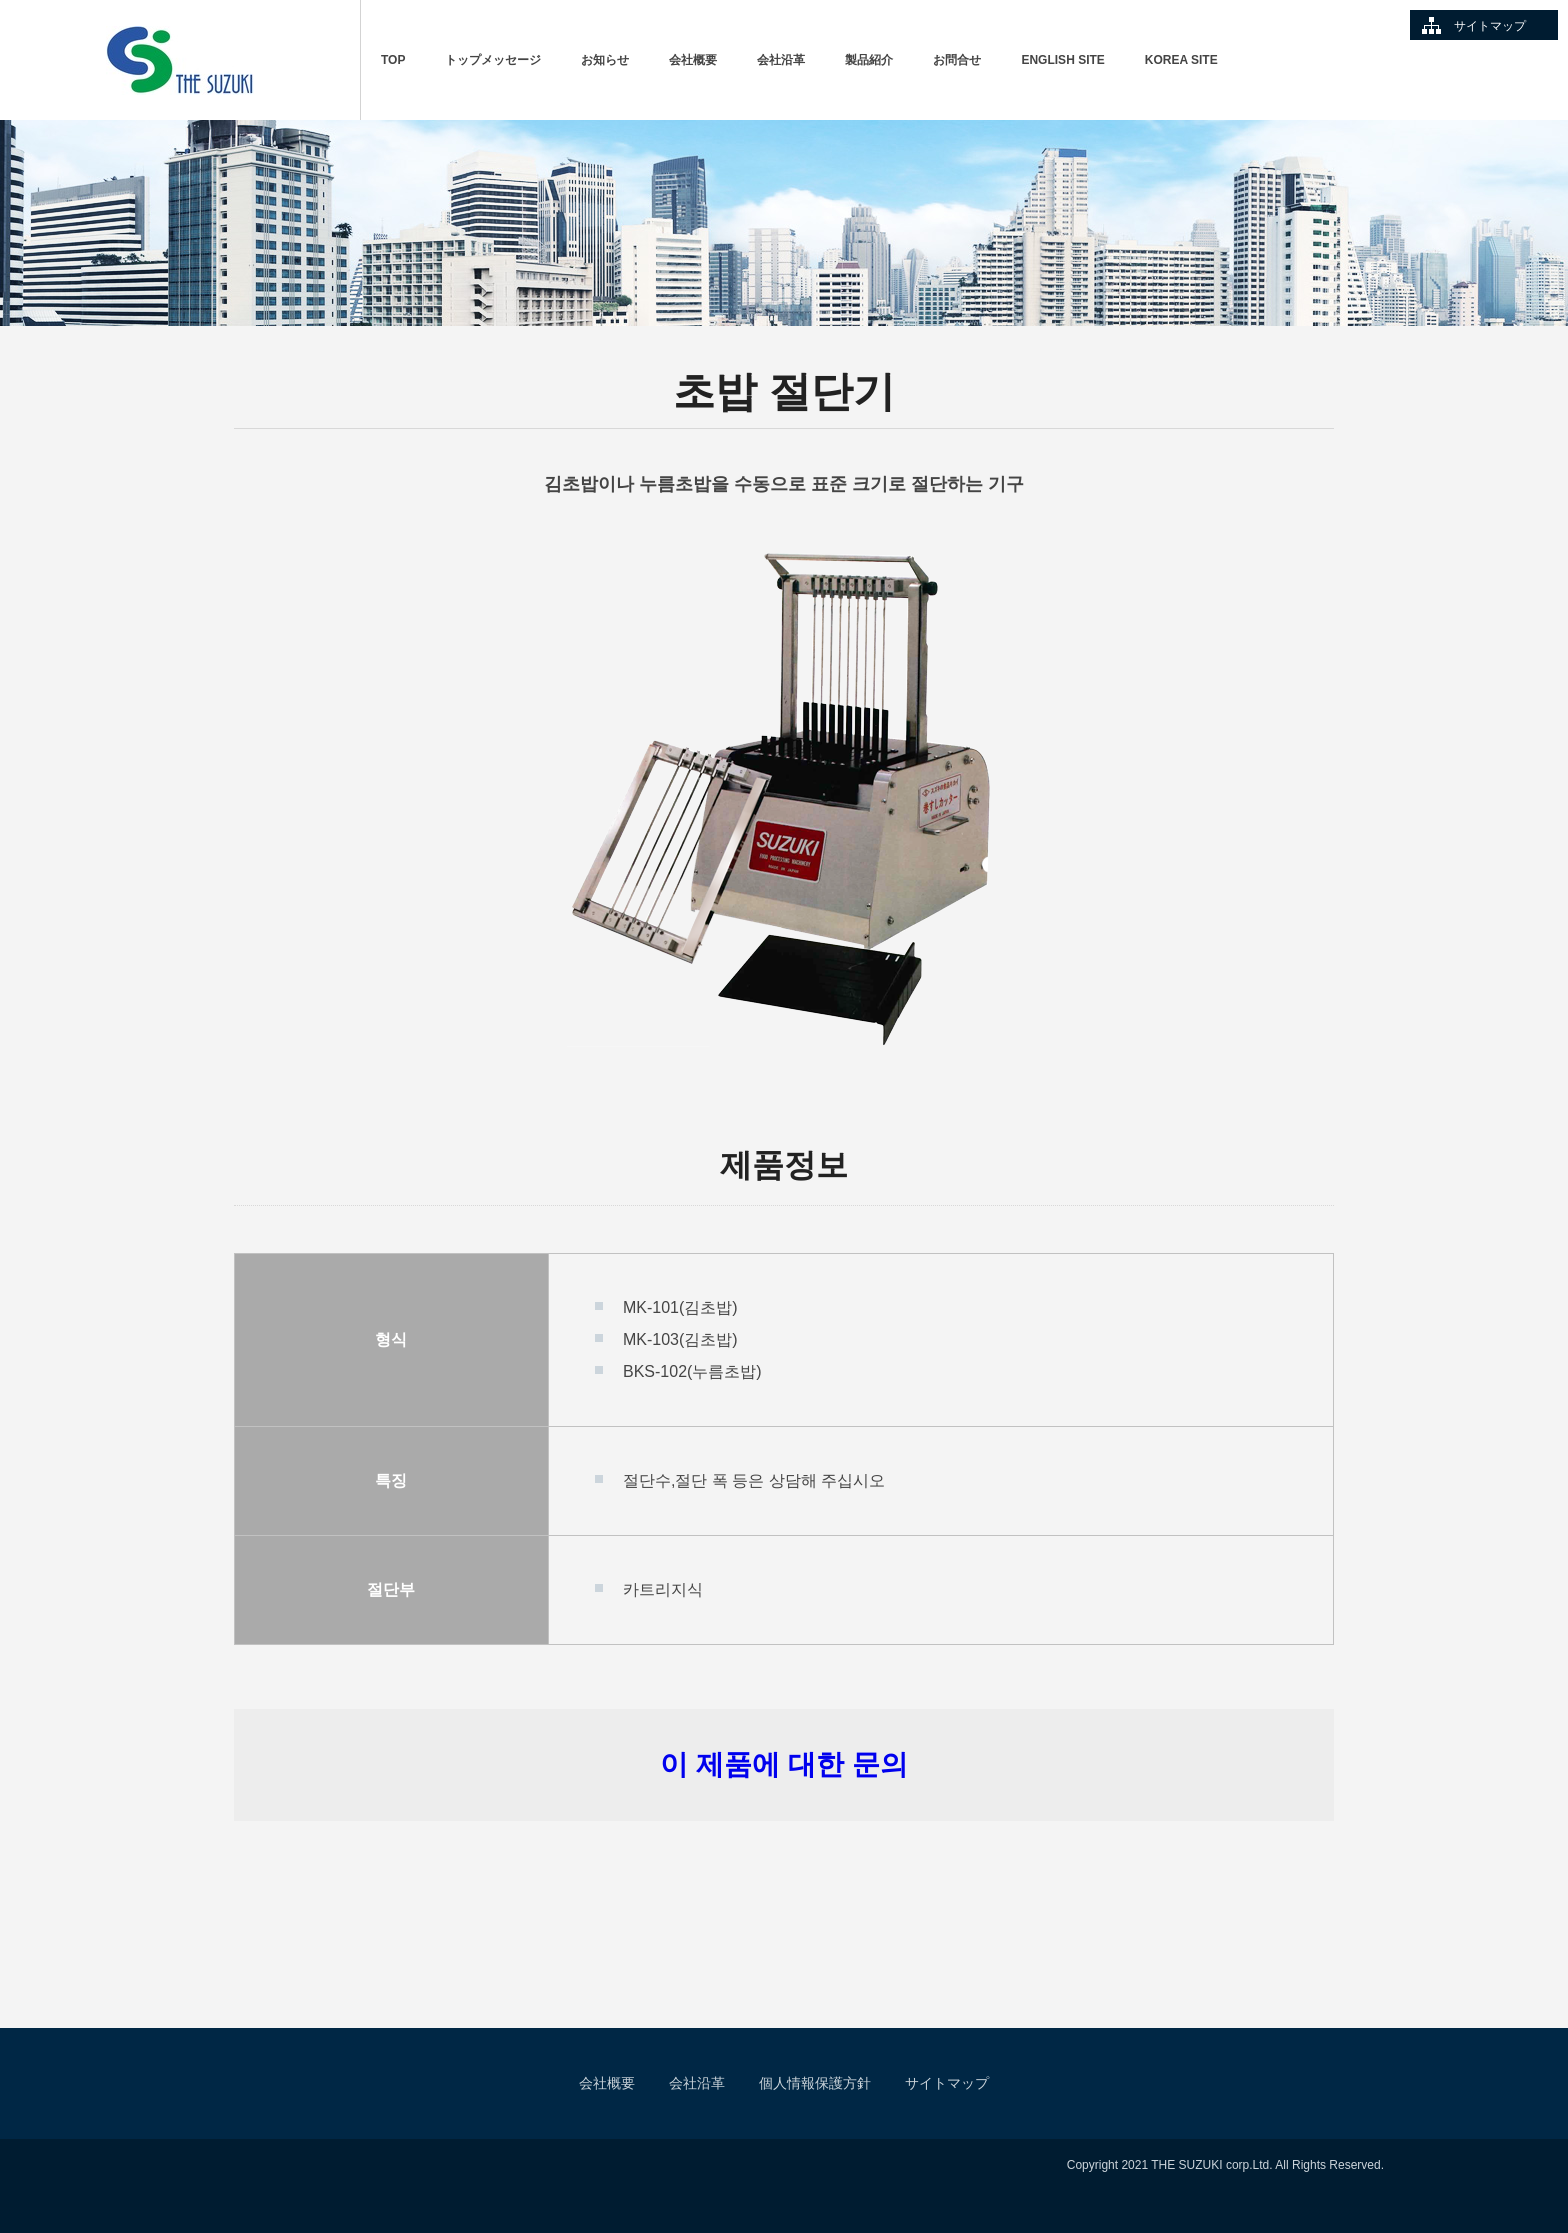 Image resolution: width=1568 pixels, height=2233 pixels. What do you see at coordinates (693, 60) in the screenshot?
I see `会社概要` at bounding box center [693, 60].